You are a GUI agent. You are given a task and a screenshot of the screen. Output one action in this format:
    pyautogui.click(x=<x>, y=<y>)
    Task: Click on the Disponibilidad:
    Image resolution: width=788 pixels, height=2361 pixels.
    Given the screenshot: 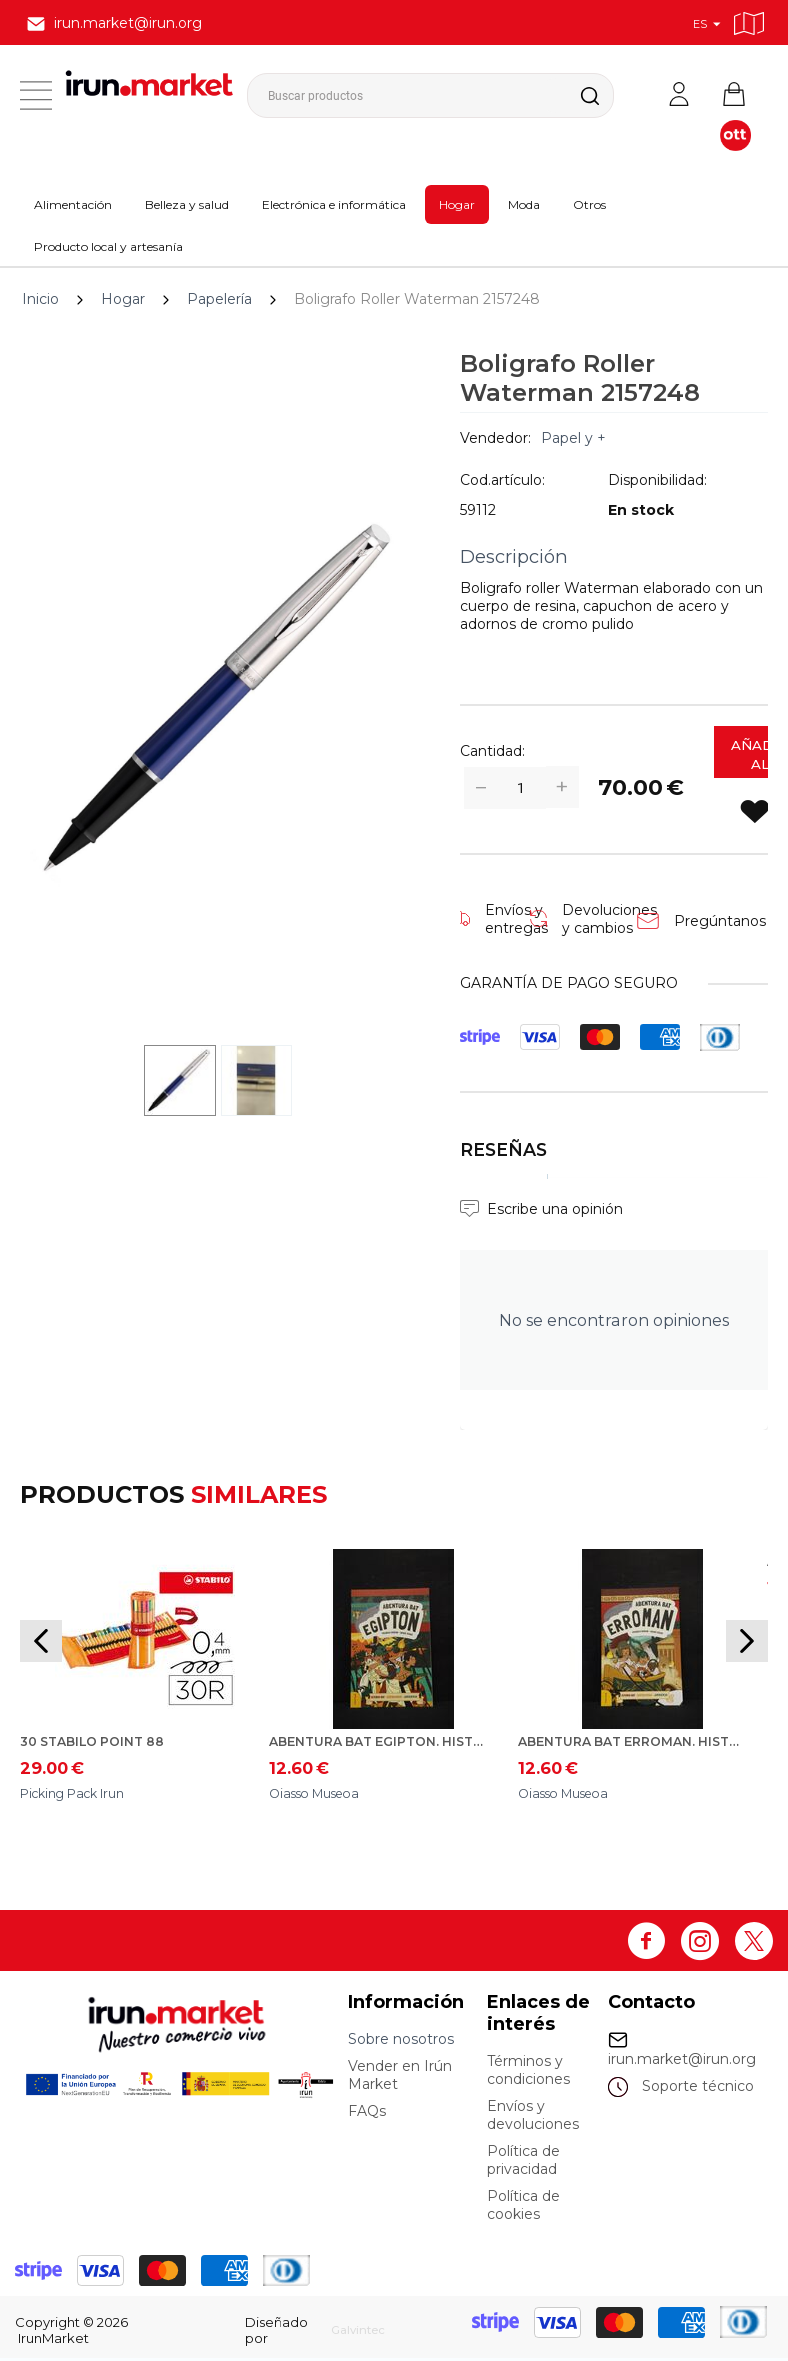 What is the action you would take?
    pyautogui.click(x=657, y=480)
    